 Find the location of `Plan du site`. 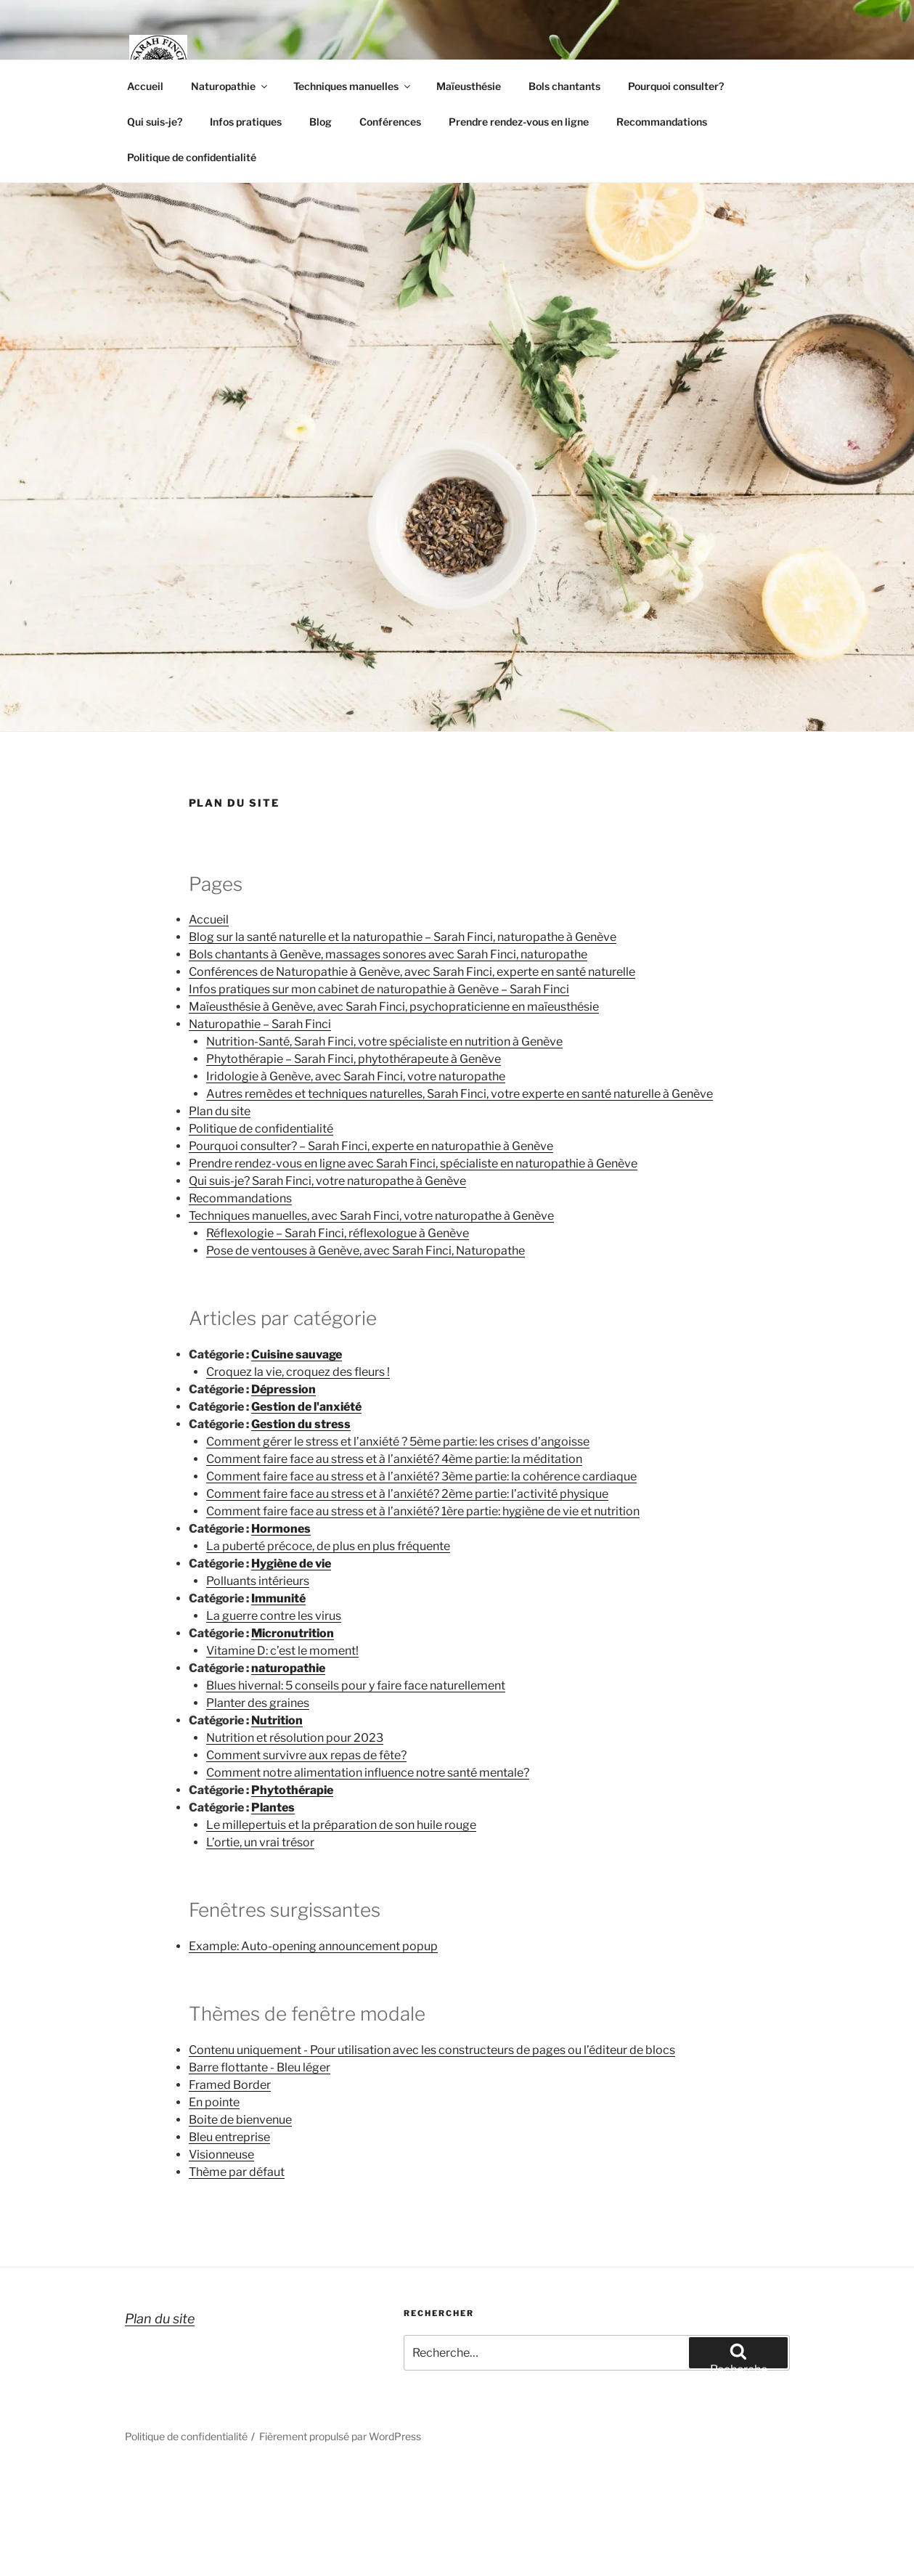

Plan du site is located at coordinates (219, 1111).